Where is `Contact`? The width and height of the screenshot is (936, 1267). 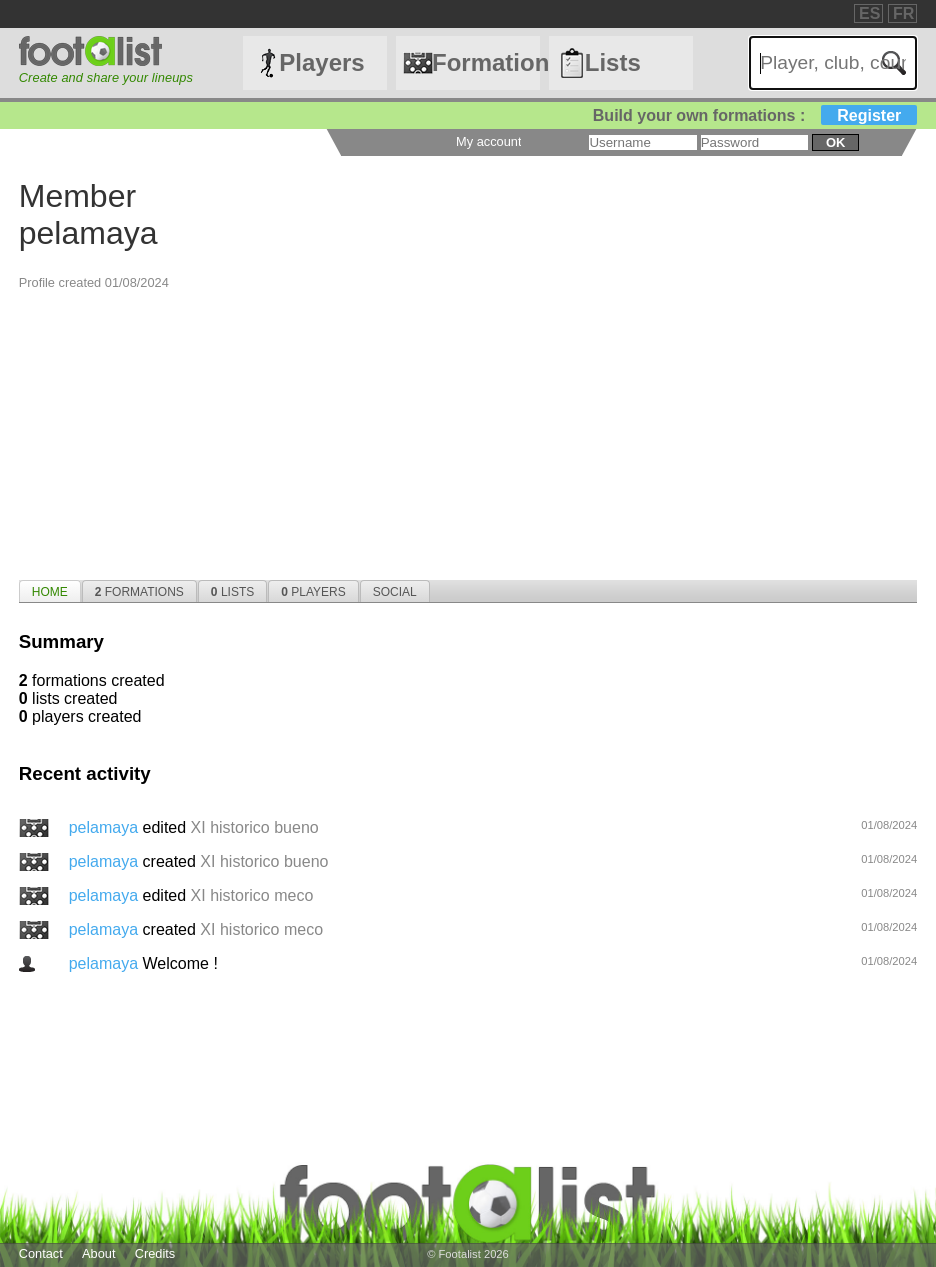
Contact is located at coordinates (41, 1253).